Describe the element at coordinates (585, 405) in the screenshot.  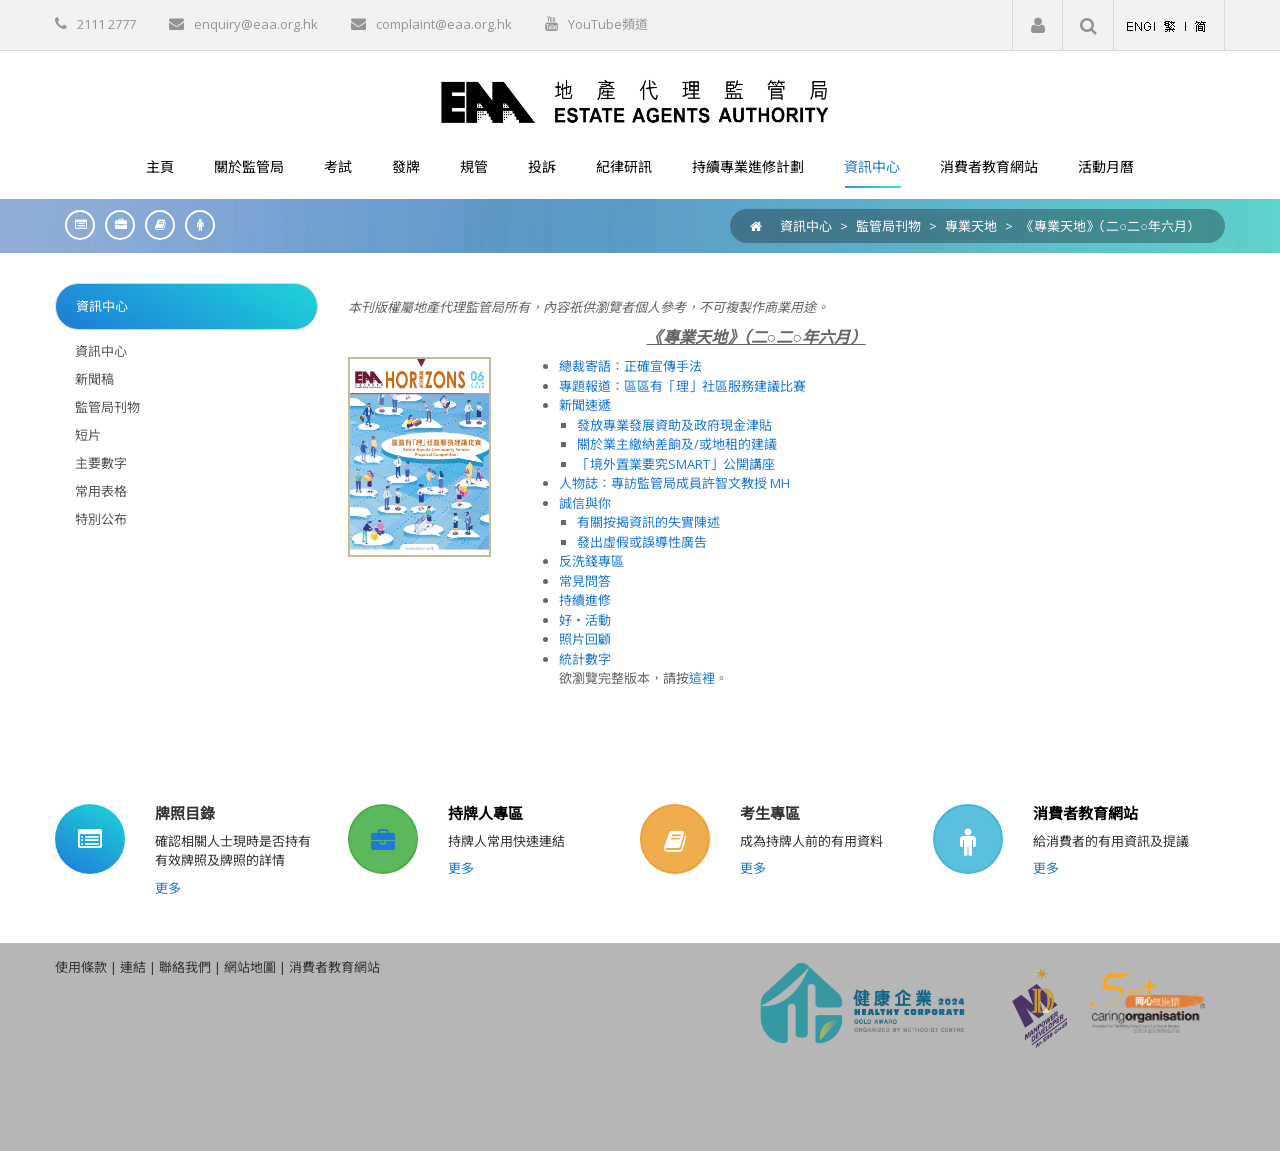
I see `新聞速遞` at that location.